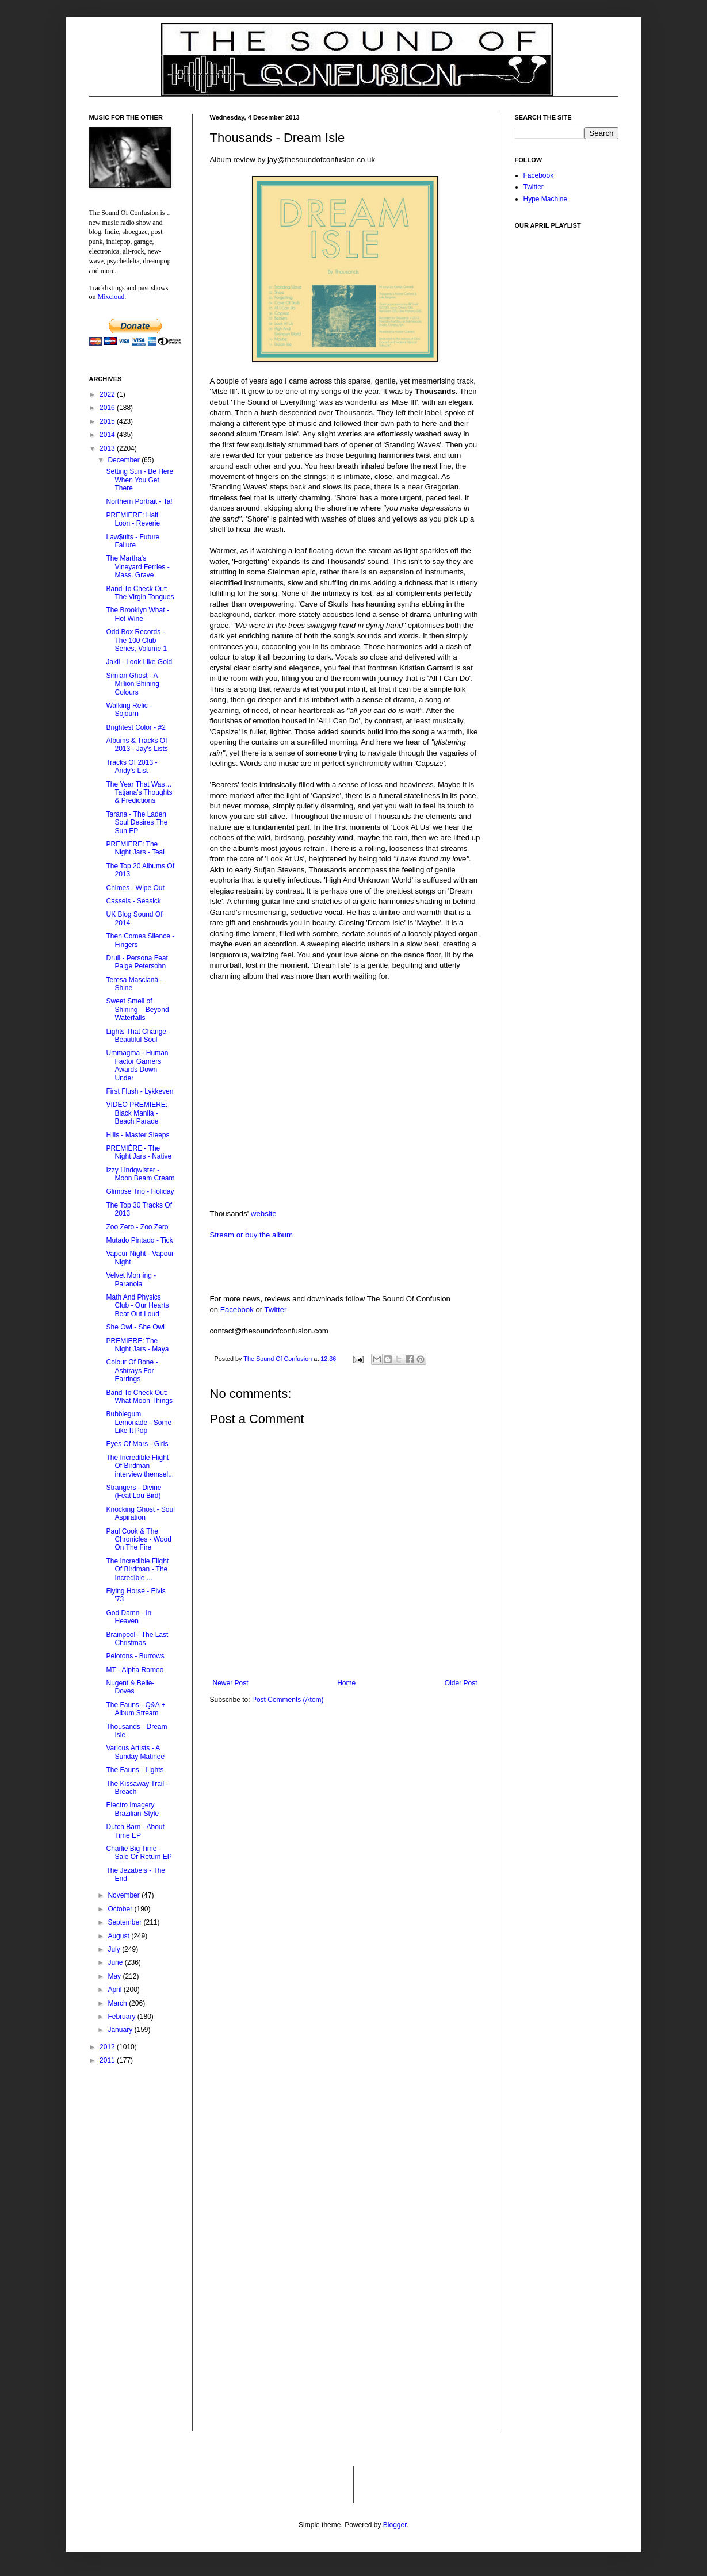 This screenshot has width=707, height=2576. Describe the element at coordinates (129, 710) in the screenshot. I see `Walking Relic - Sojourn` at that location.